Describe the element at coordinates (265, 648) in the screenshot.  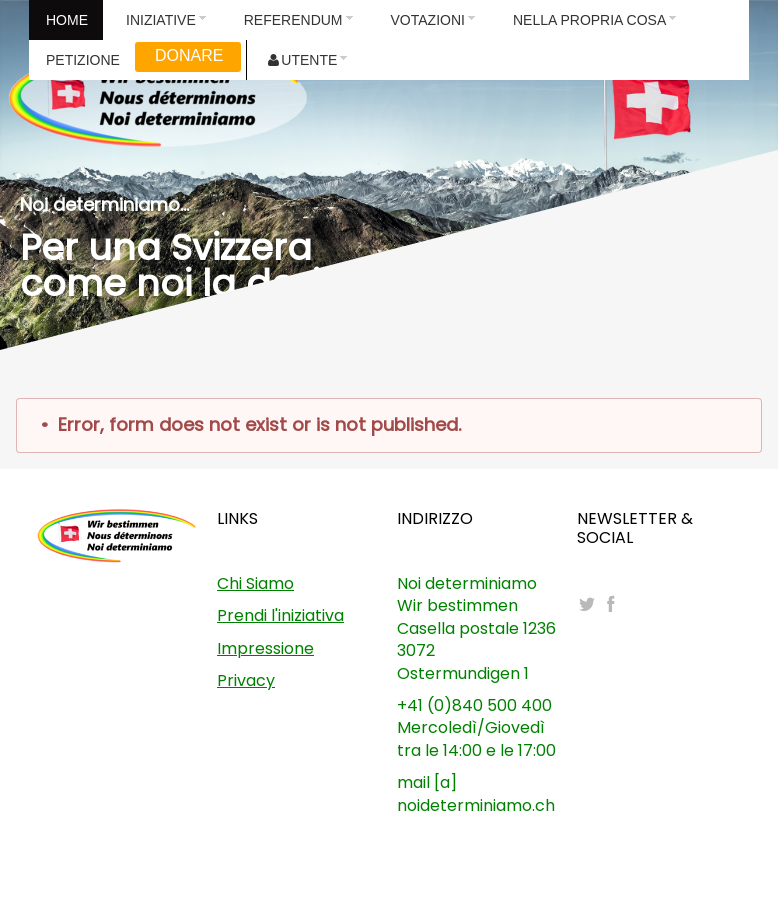
I see `Impressione` at that location.